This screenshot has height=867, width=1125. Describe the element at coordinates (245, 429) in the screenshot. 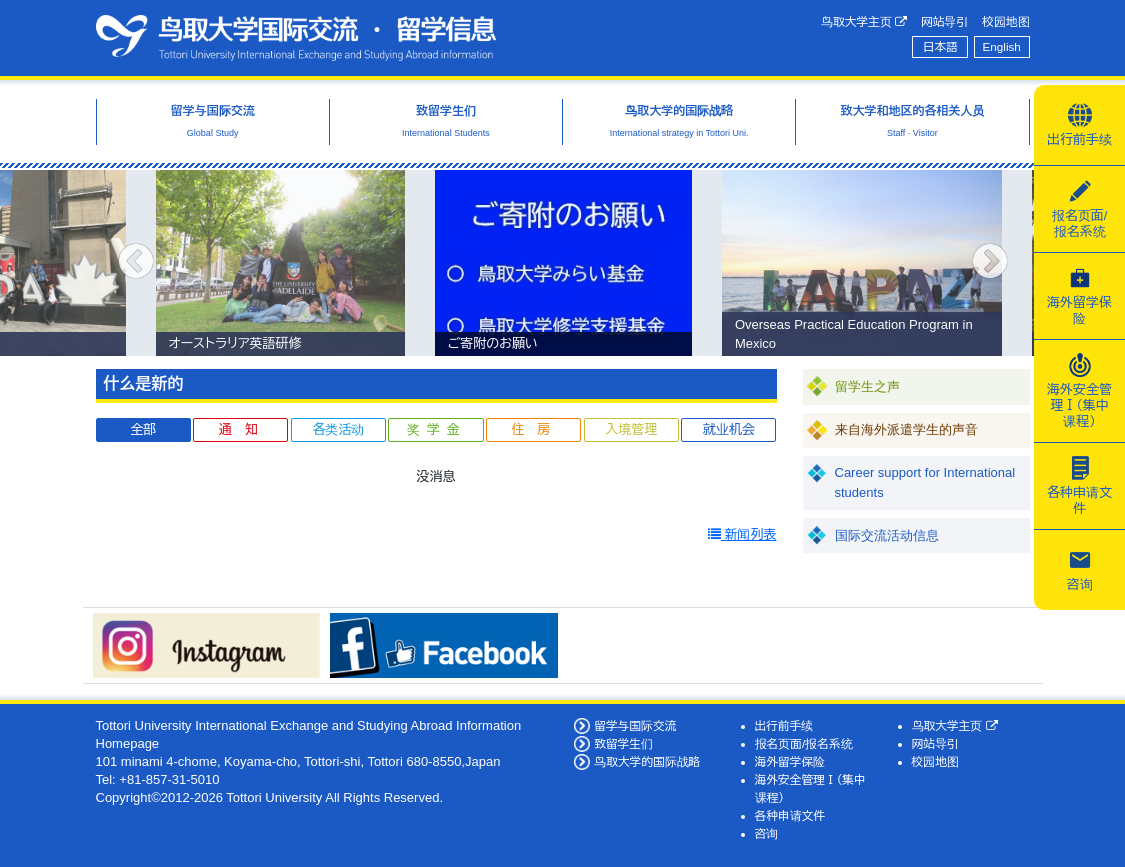

I see `通知` at that location.